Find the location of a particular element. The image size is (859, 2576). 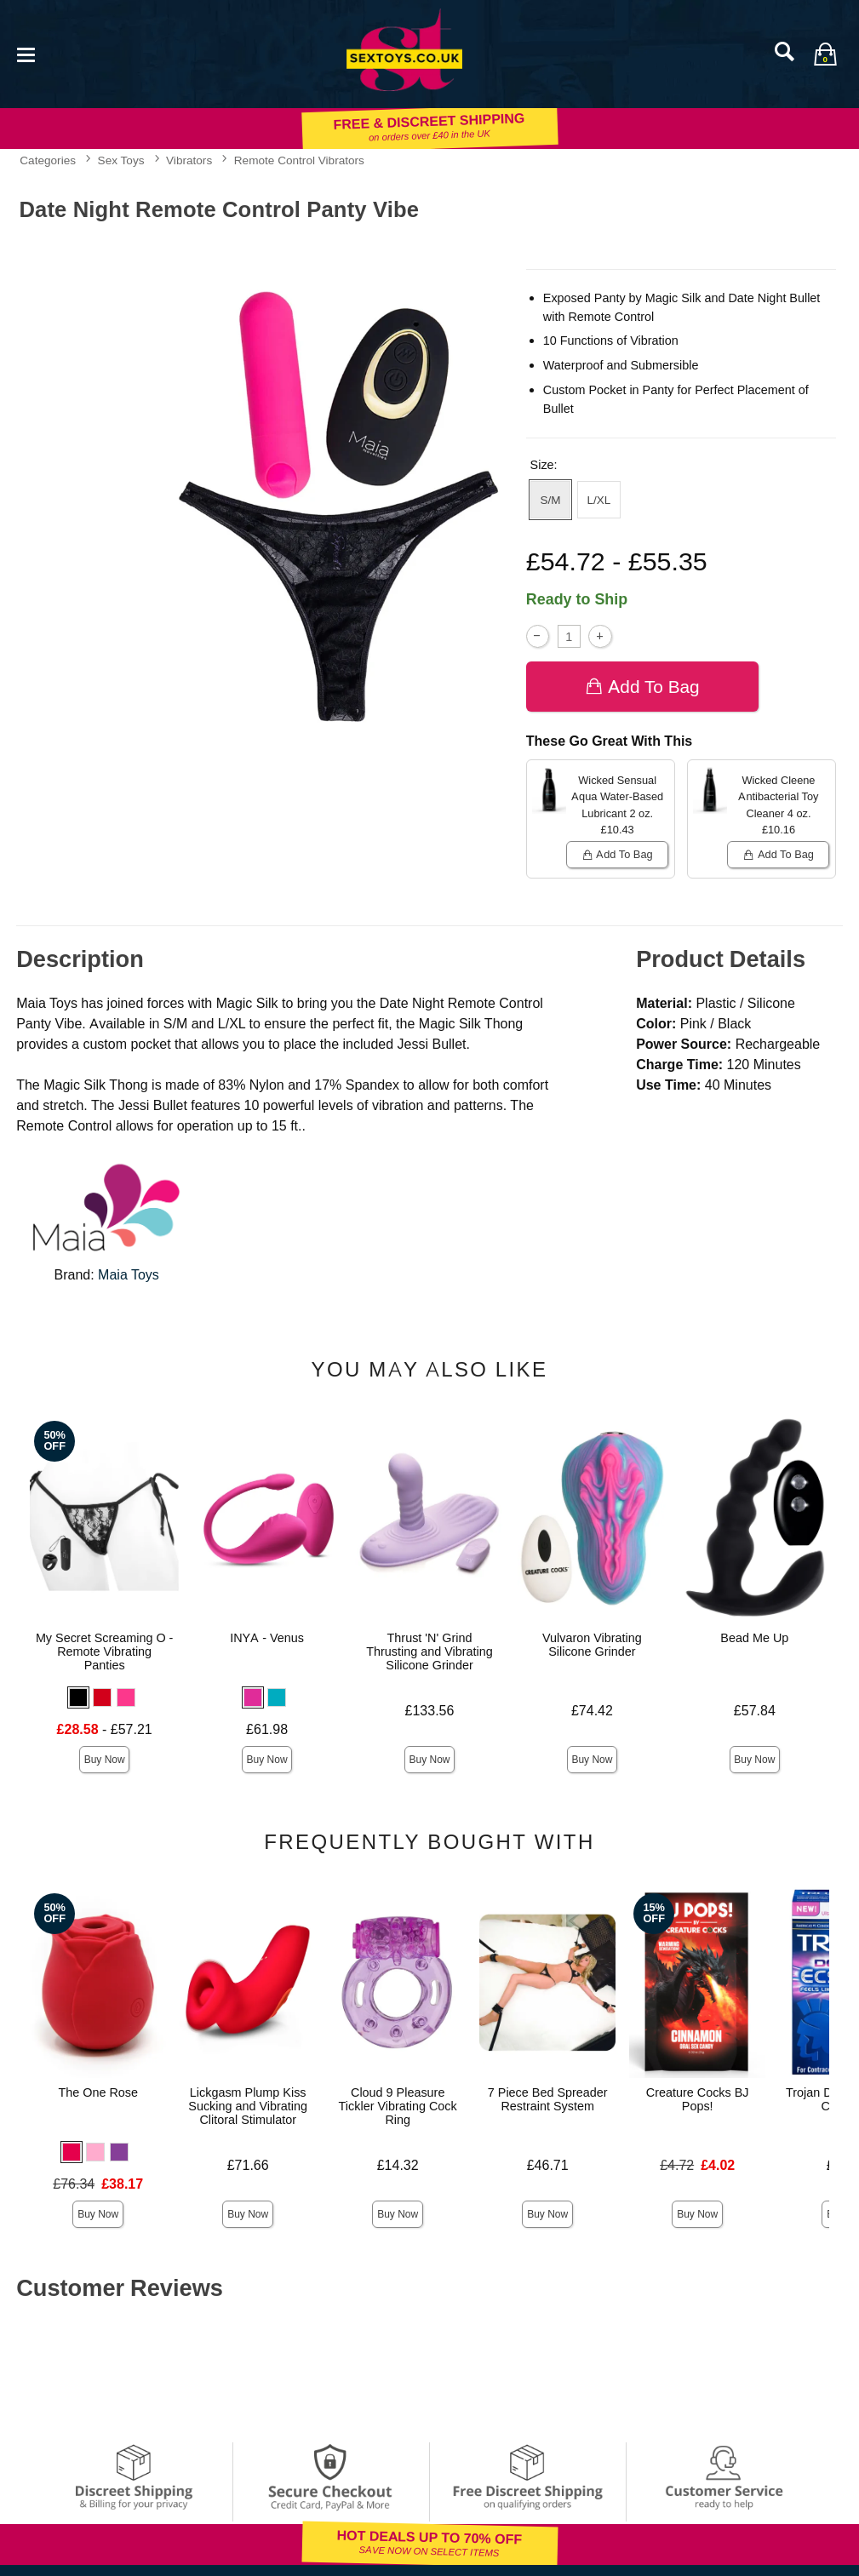

Creature Cocks BJ Pops! is located at coordinates (697, 2099).